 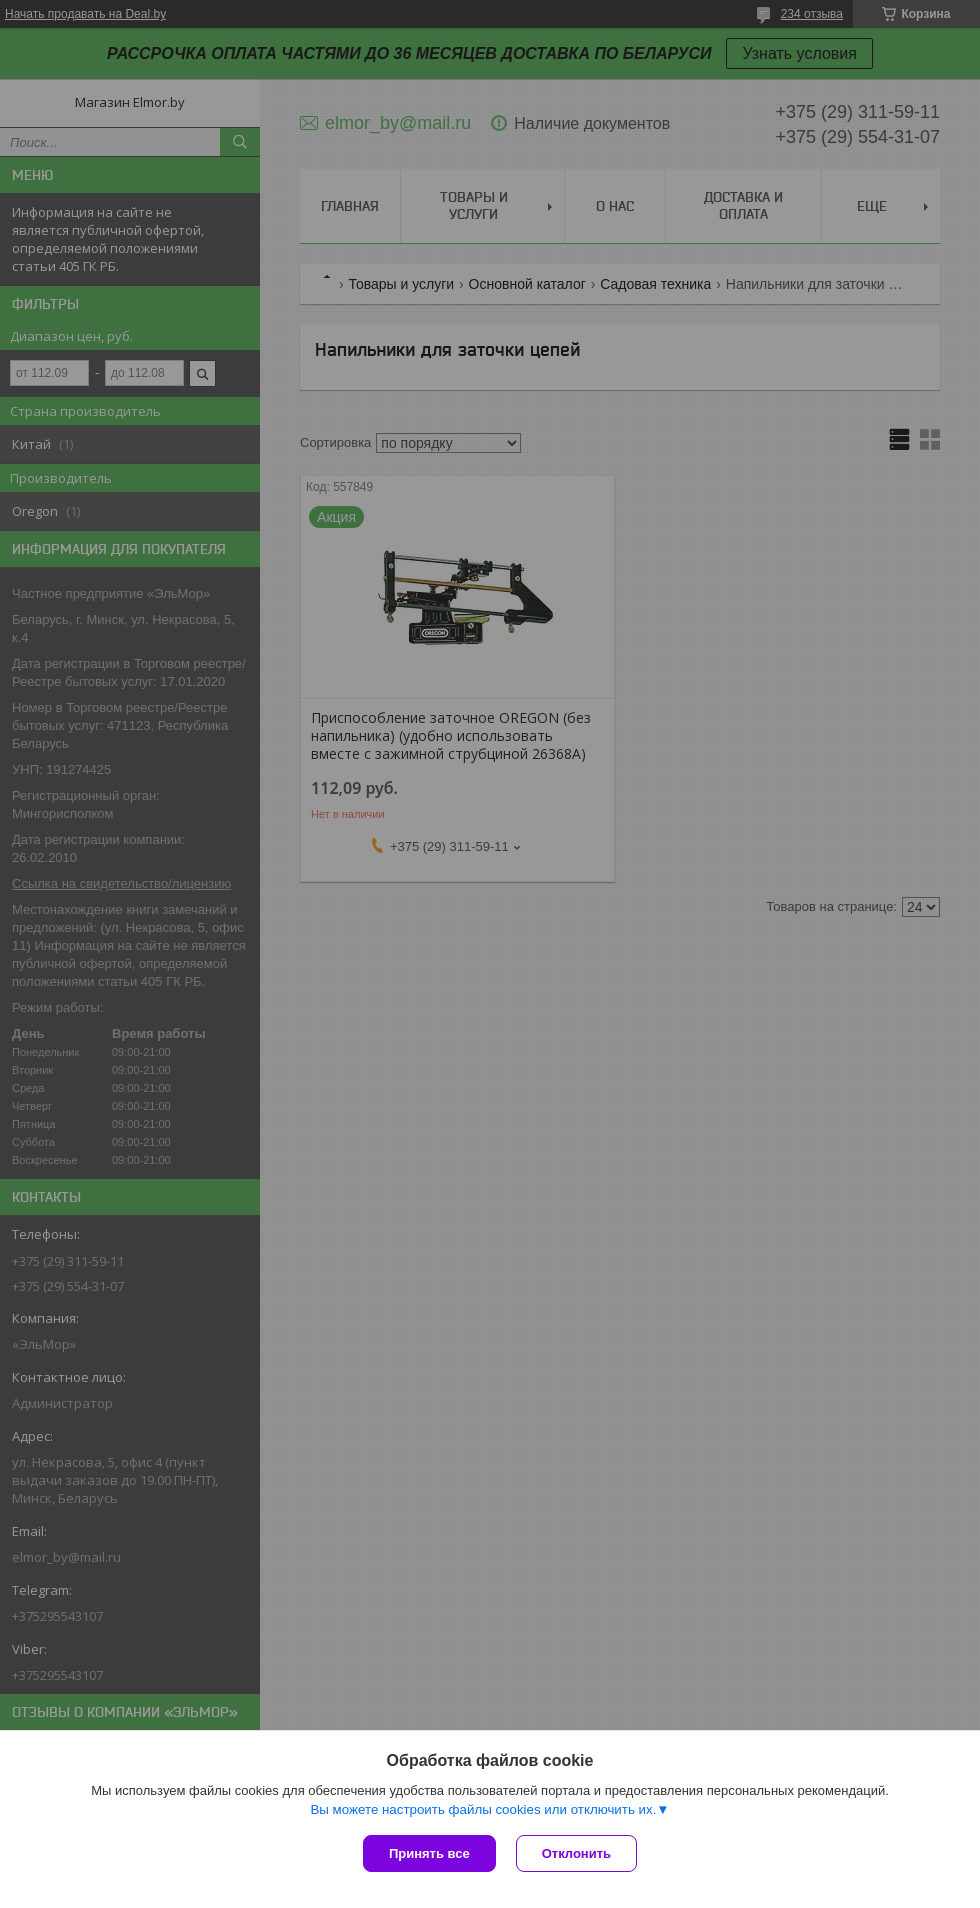 What do you see at coordinates (483, 1809) in the screenshot?
I see `Вы можете настроить файлы cookies или отключить их.` at bounding box center [483, 1809].